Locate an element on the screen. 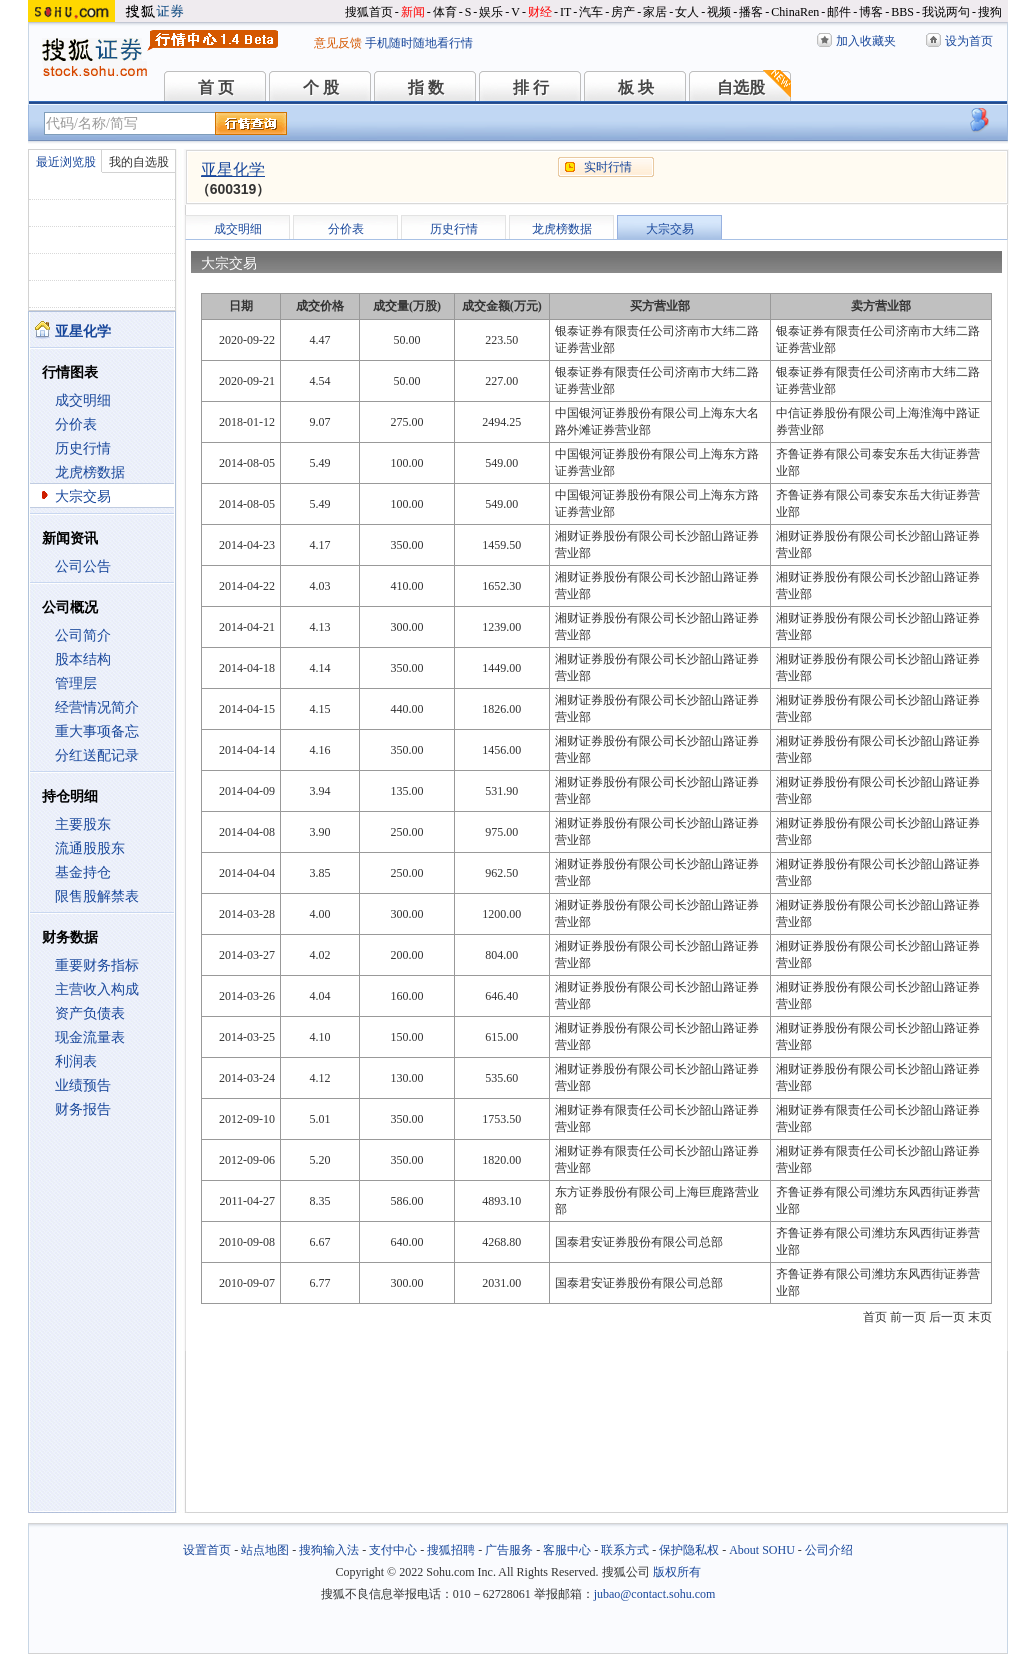  支付中心 is located at coordinates (393, 1550).